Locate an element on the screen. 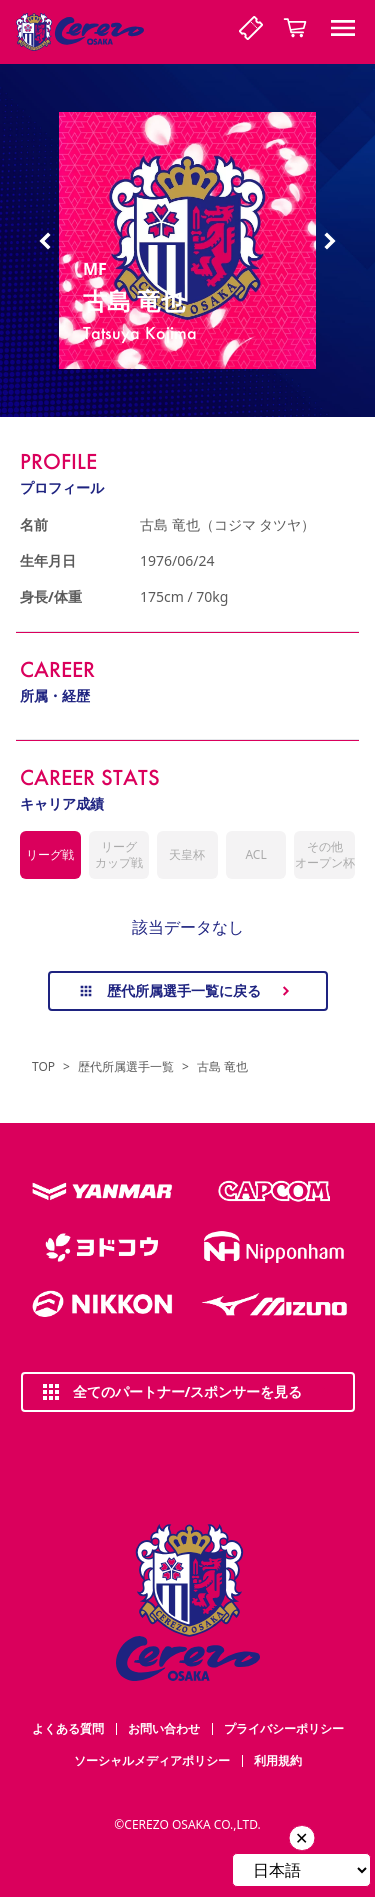 Image resolution: width=375 pixels, height=1897 pixels. TOP is located at coordinates (43, 1067).